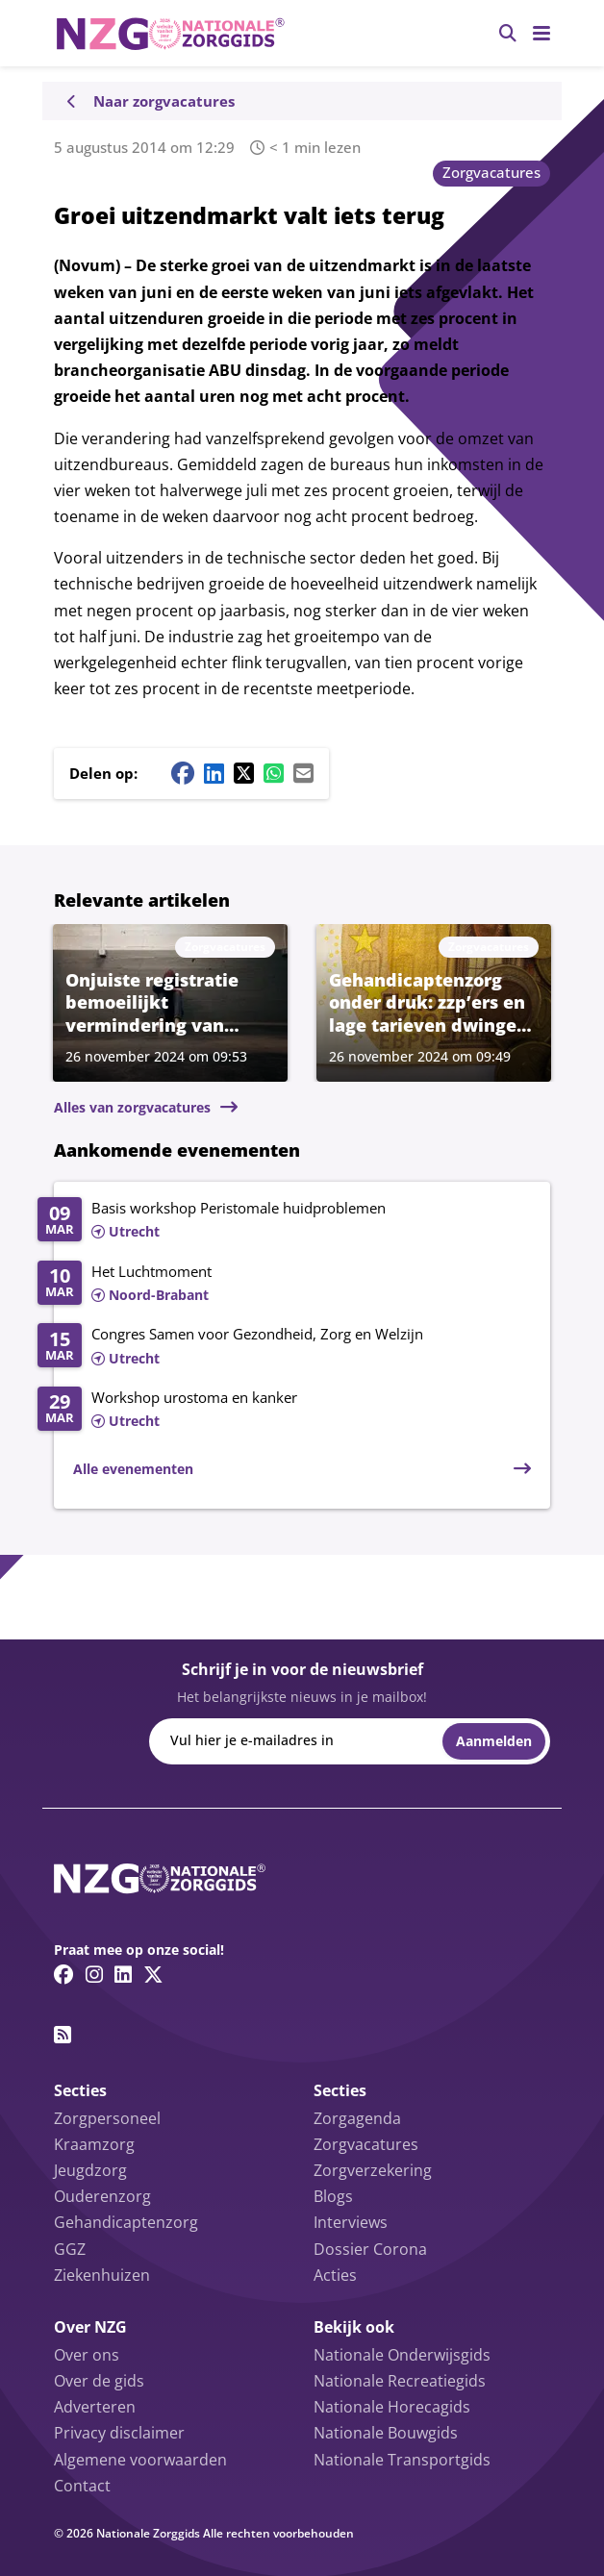  I want to click on Ouderenzorg, so click(102, 2196).